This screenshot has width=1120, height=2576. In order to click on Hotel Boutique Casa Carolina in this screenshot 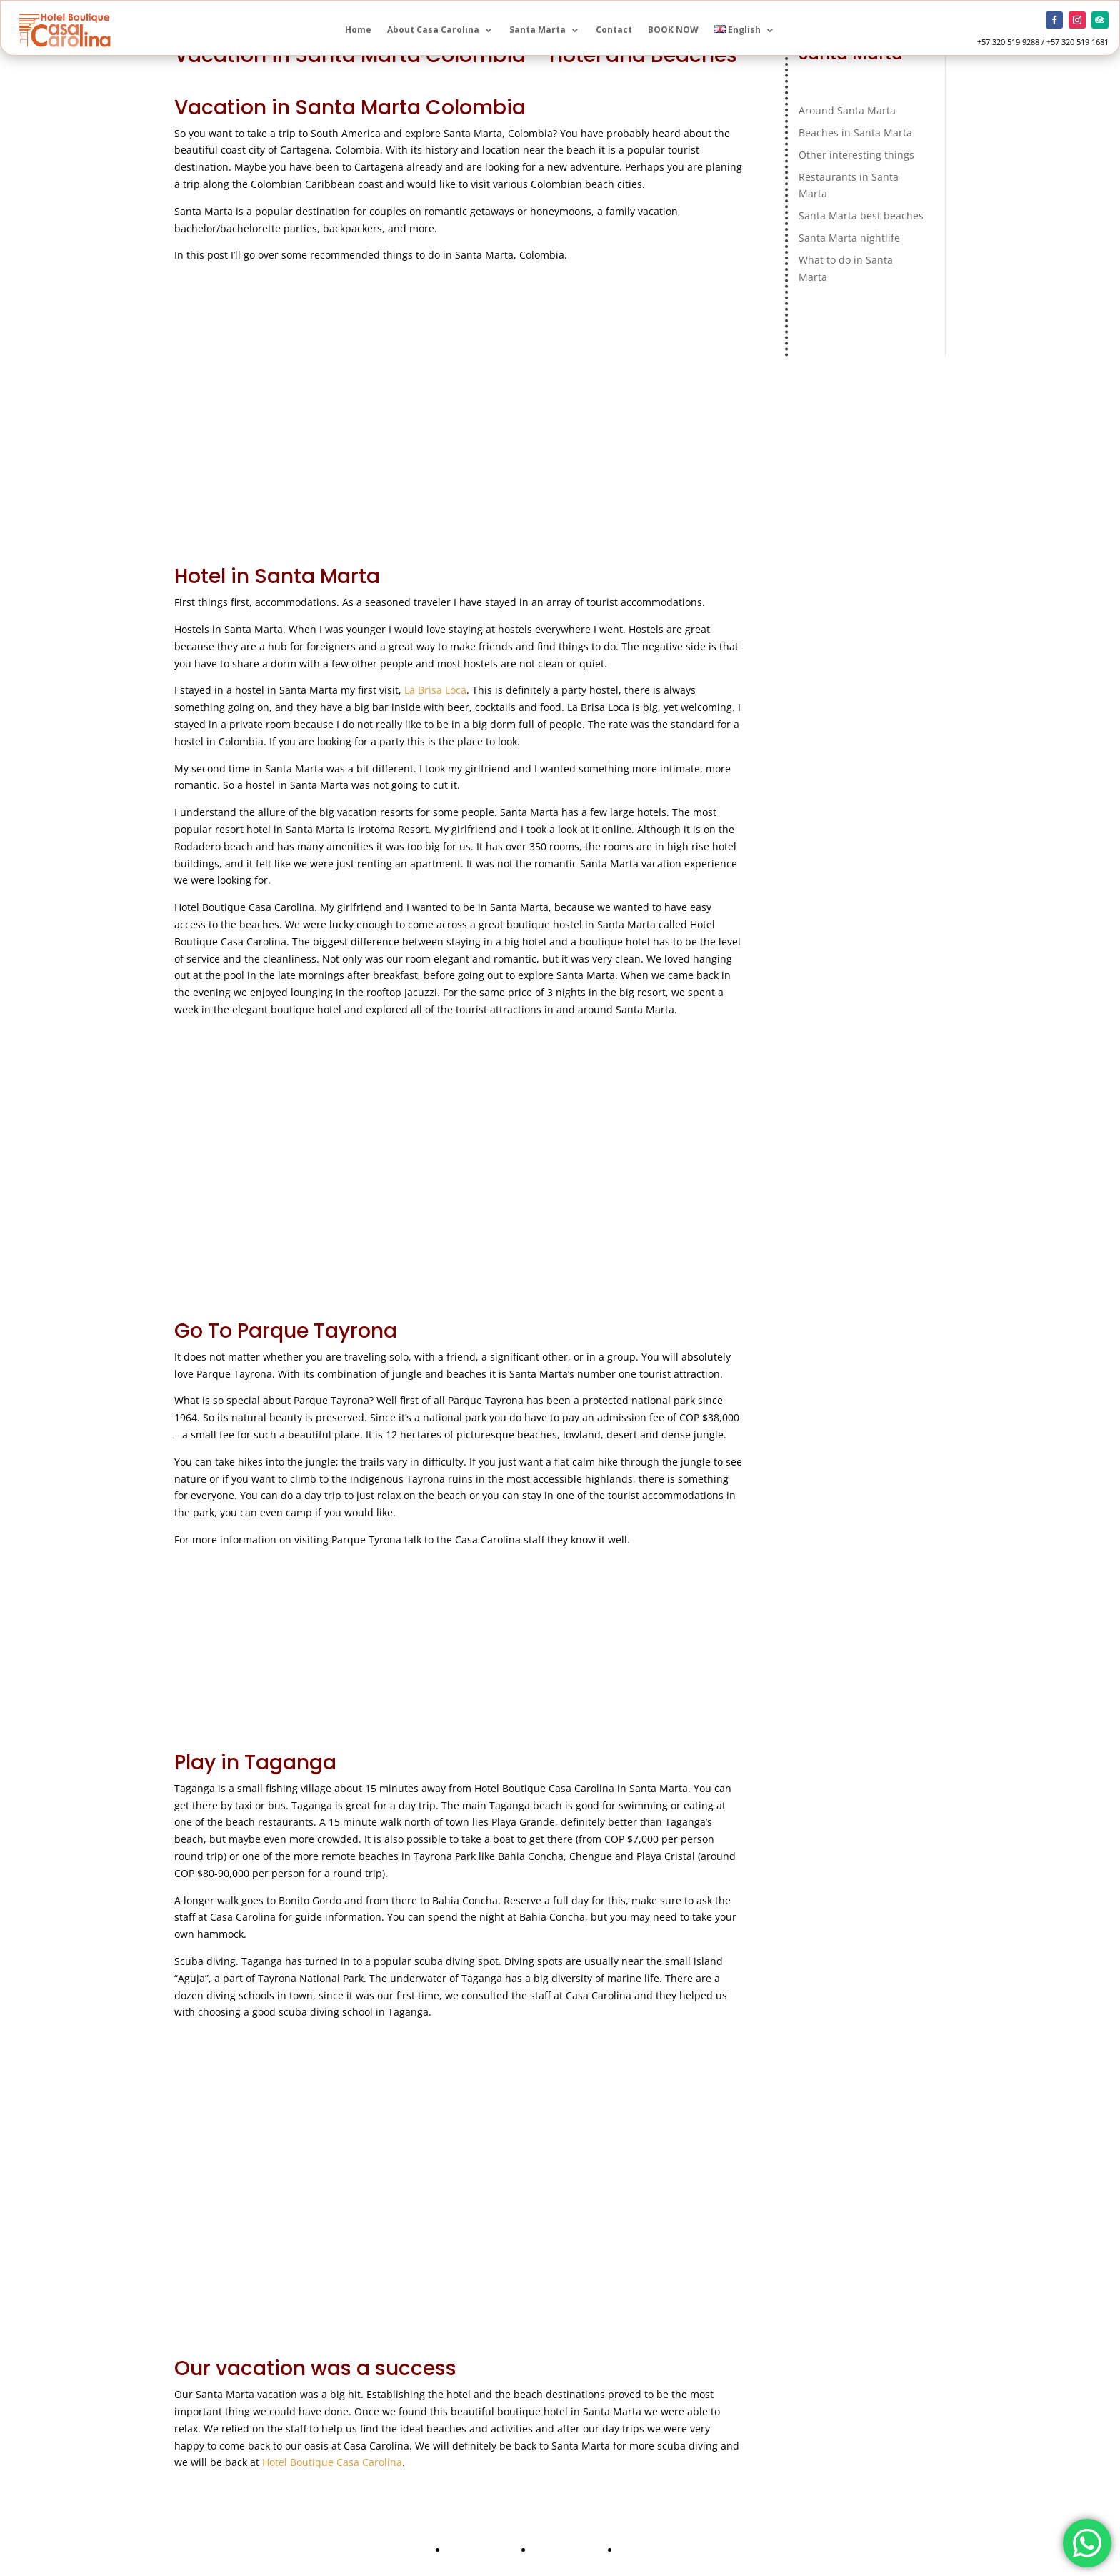, I will do `click(332, 2462)`.